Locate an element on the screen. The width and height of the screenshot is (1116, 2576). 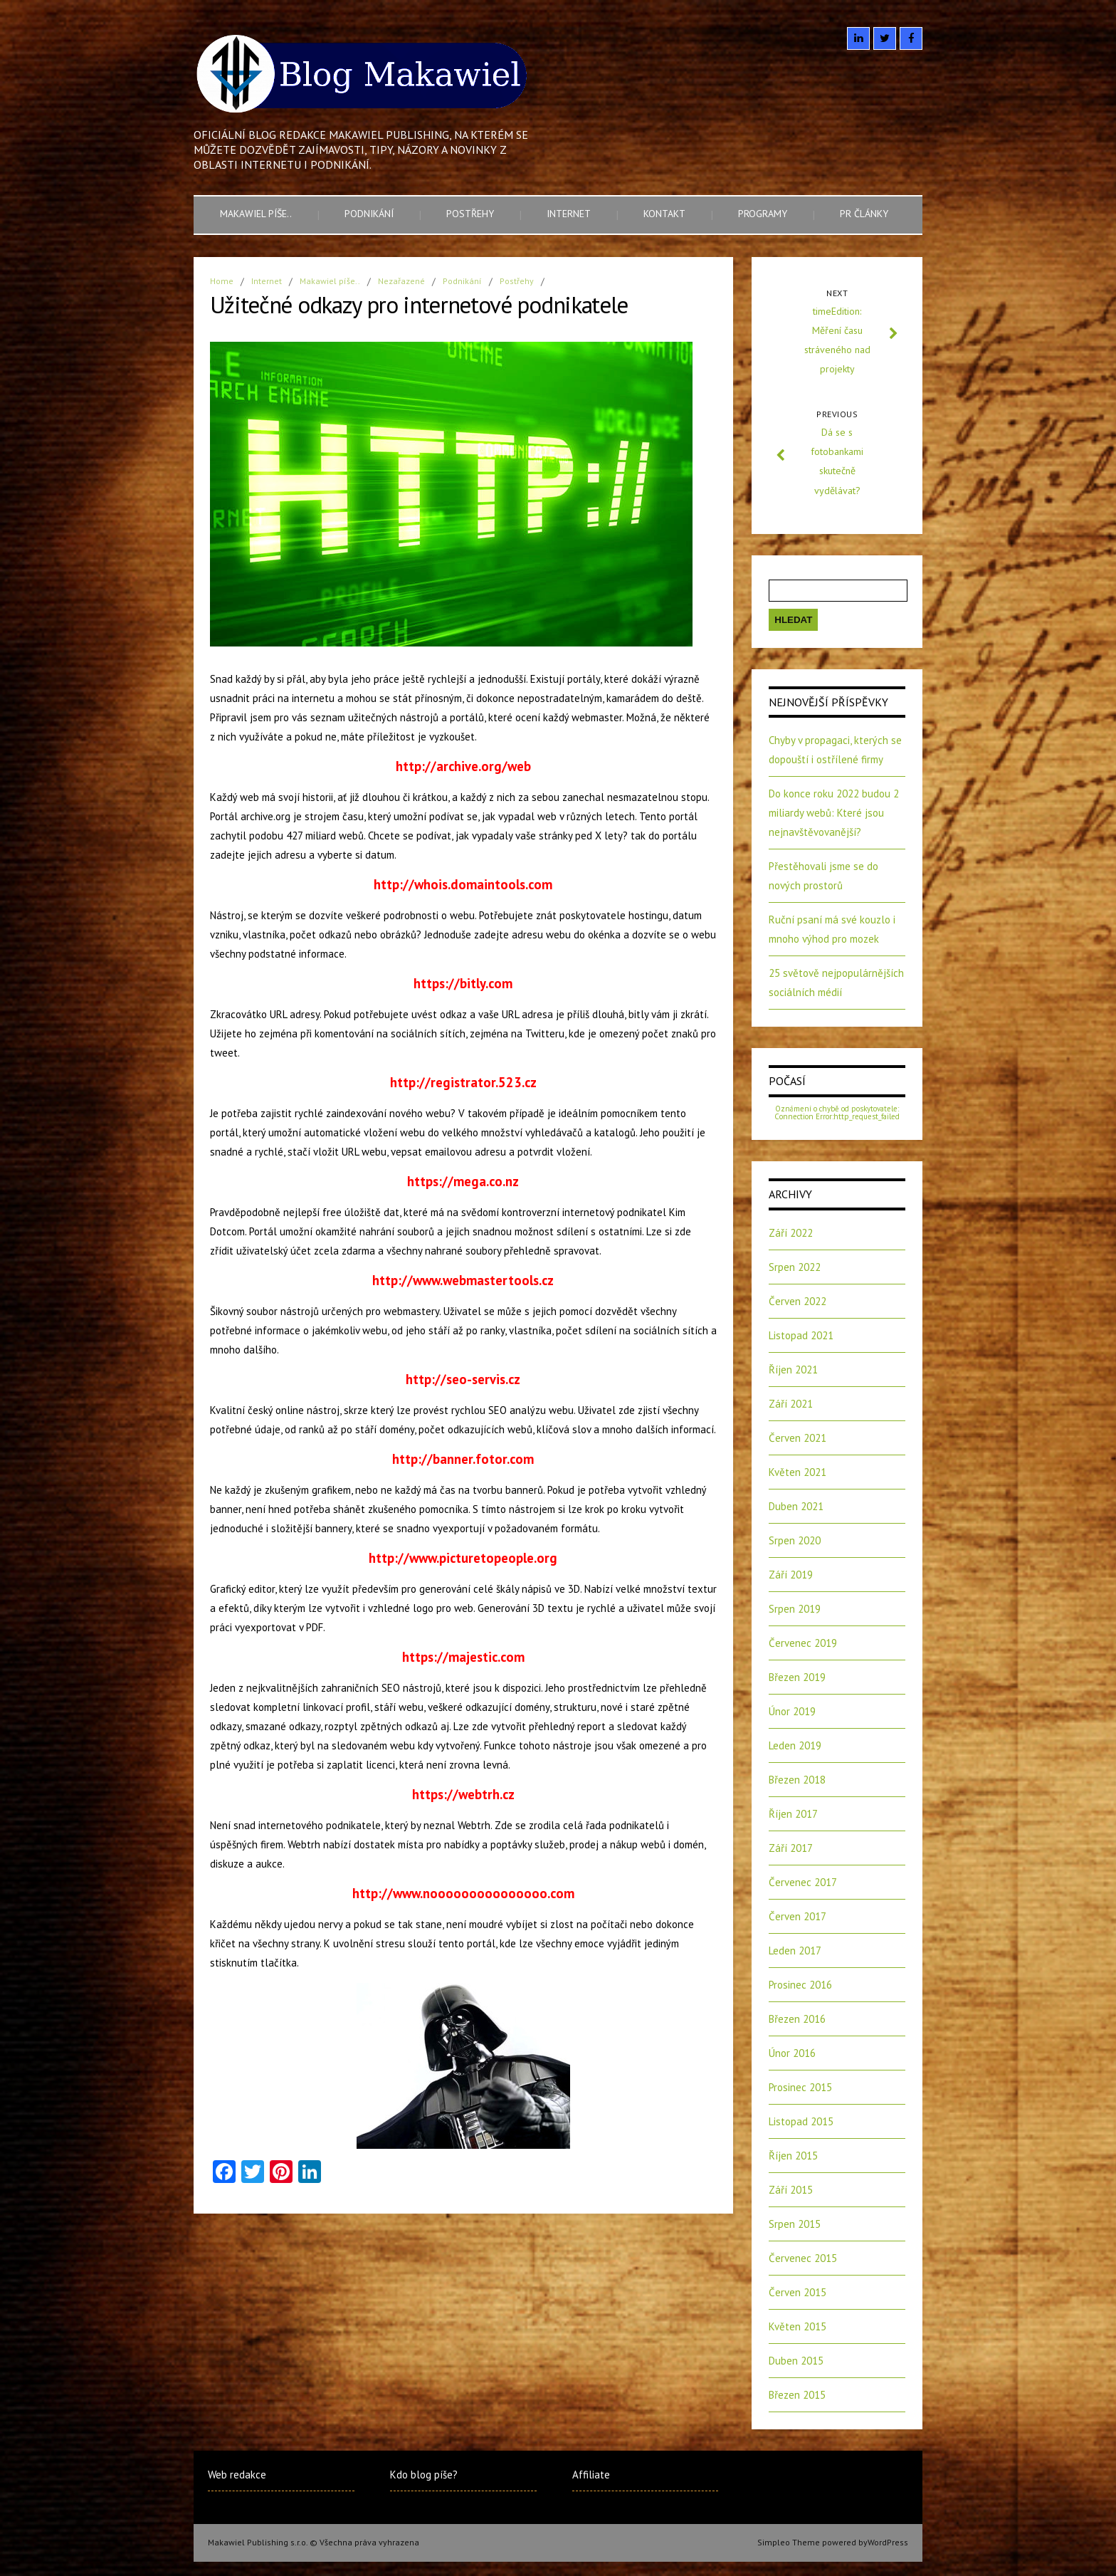
Srpen 2022 is located at coordinates (795, 1267).